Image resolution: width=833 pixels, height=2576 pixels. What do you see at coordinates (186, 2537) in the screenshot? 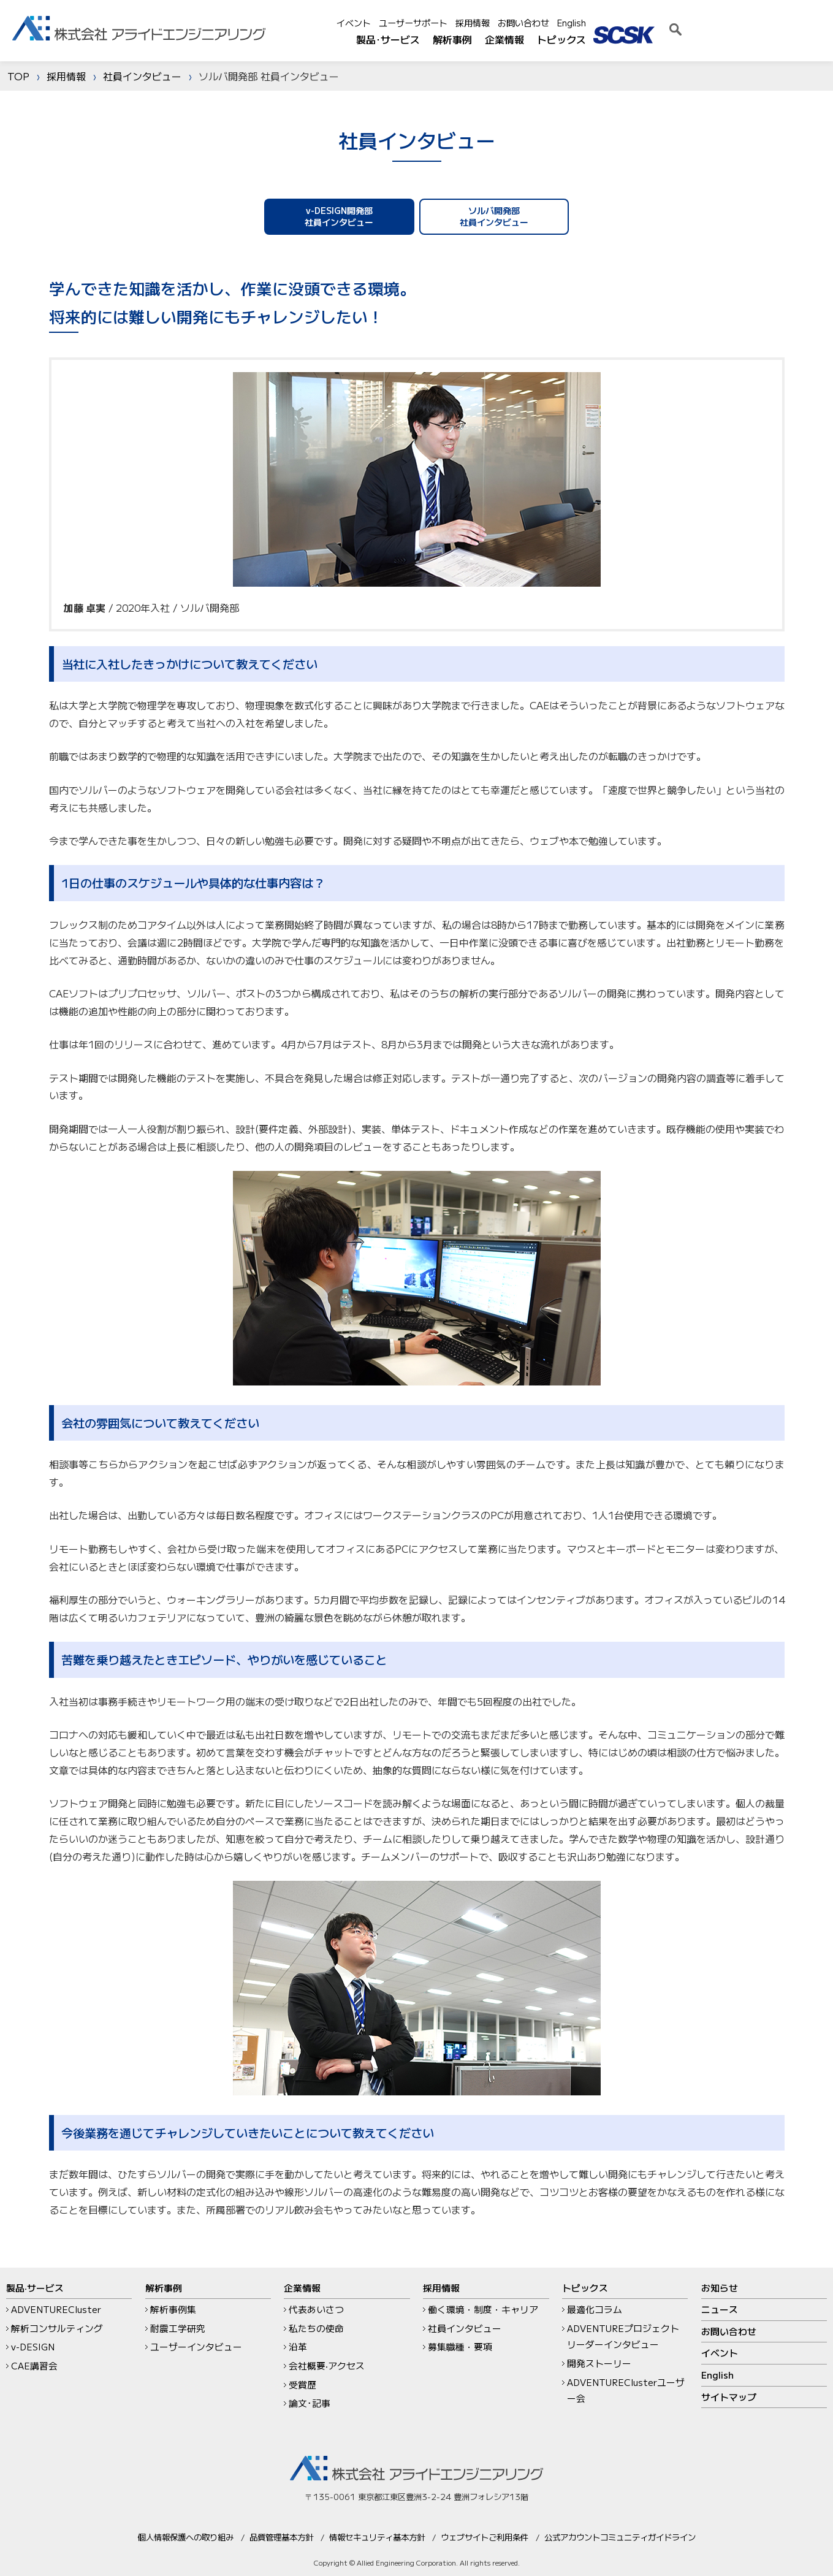
I see `個人情報保護への取り組み` at bounding box center [186, 2537].